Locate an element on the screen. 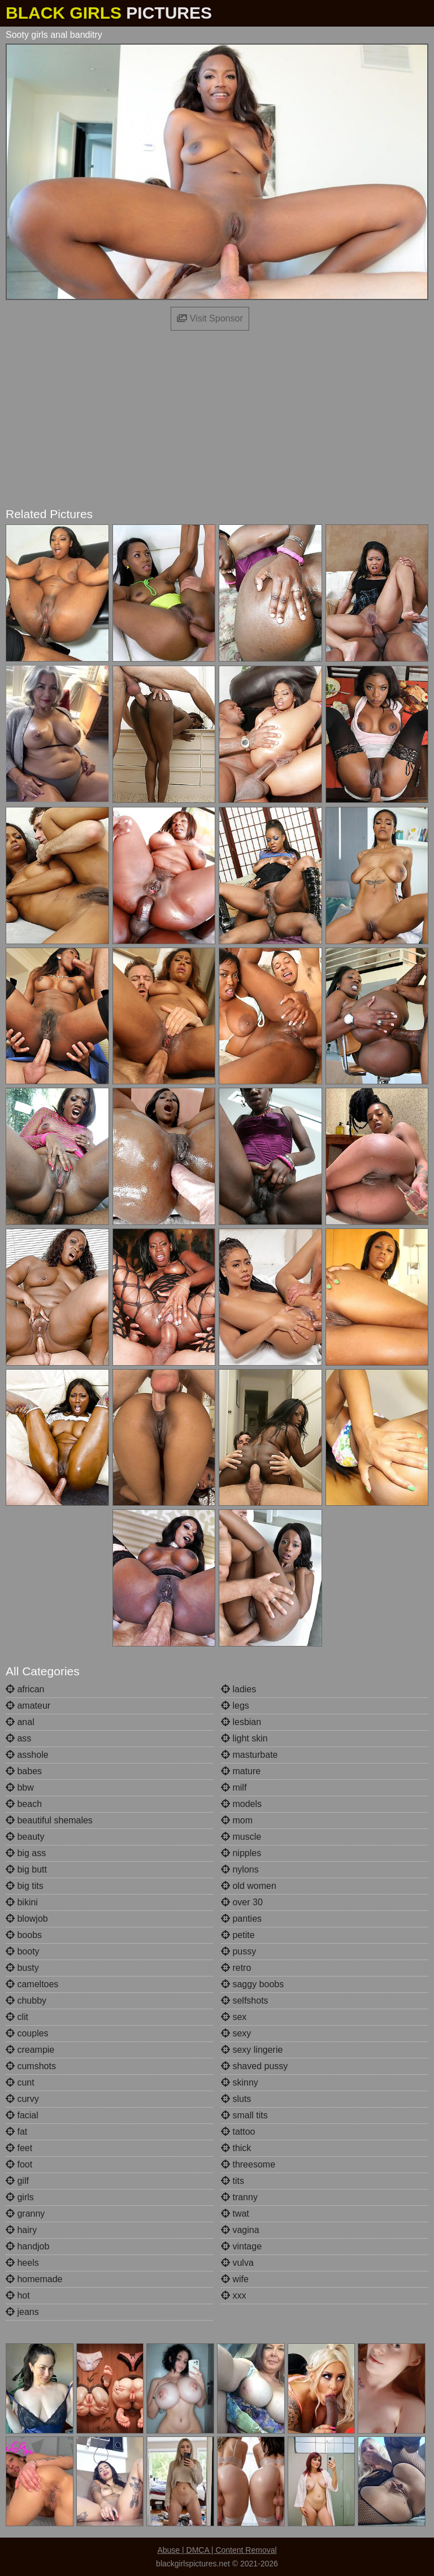  models is located at coordinates (241, 1804).